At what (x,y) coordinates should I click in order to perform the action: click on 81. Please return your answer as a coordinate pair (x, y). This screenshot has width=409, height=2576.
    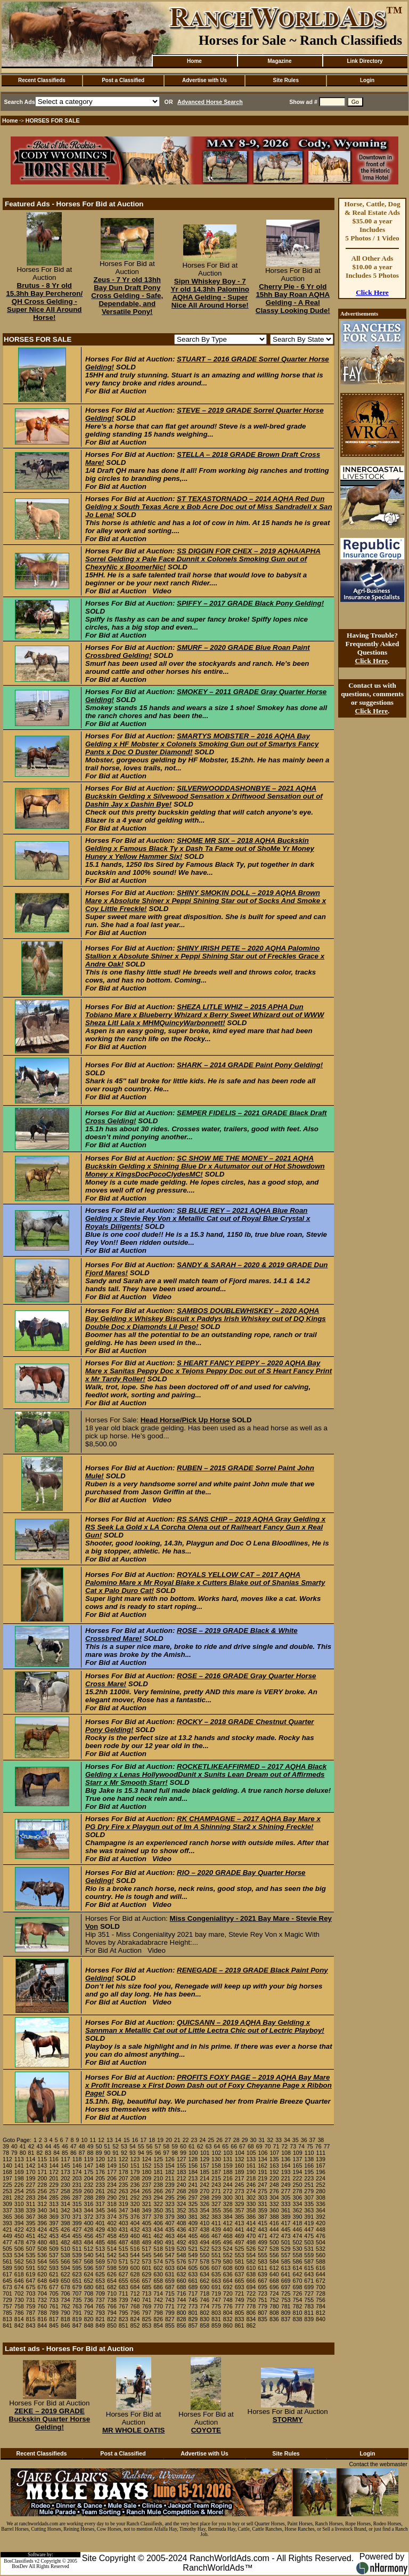
    Looking at the image, I should click on (31, 2153).